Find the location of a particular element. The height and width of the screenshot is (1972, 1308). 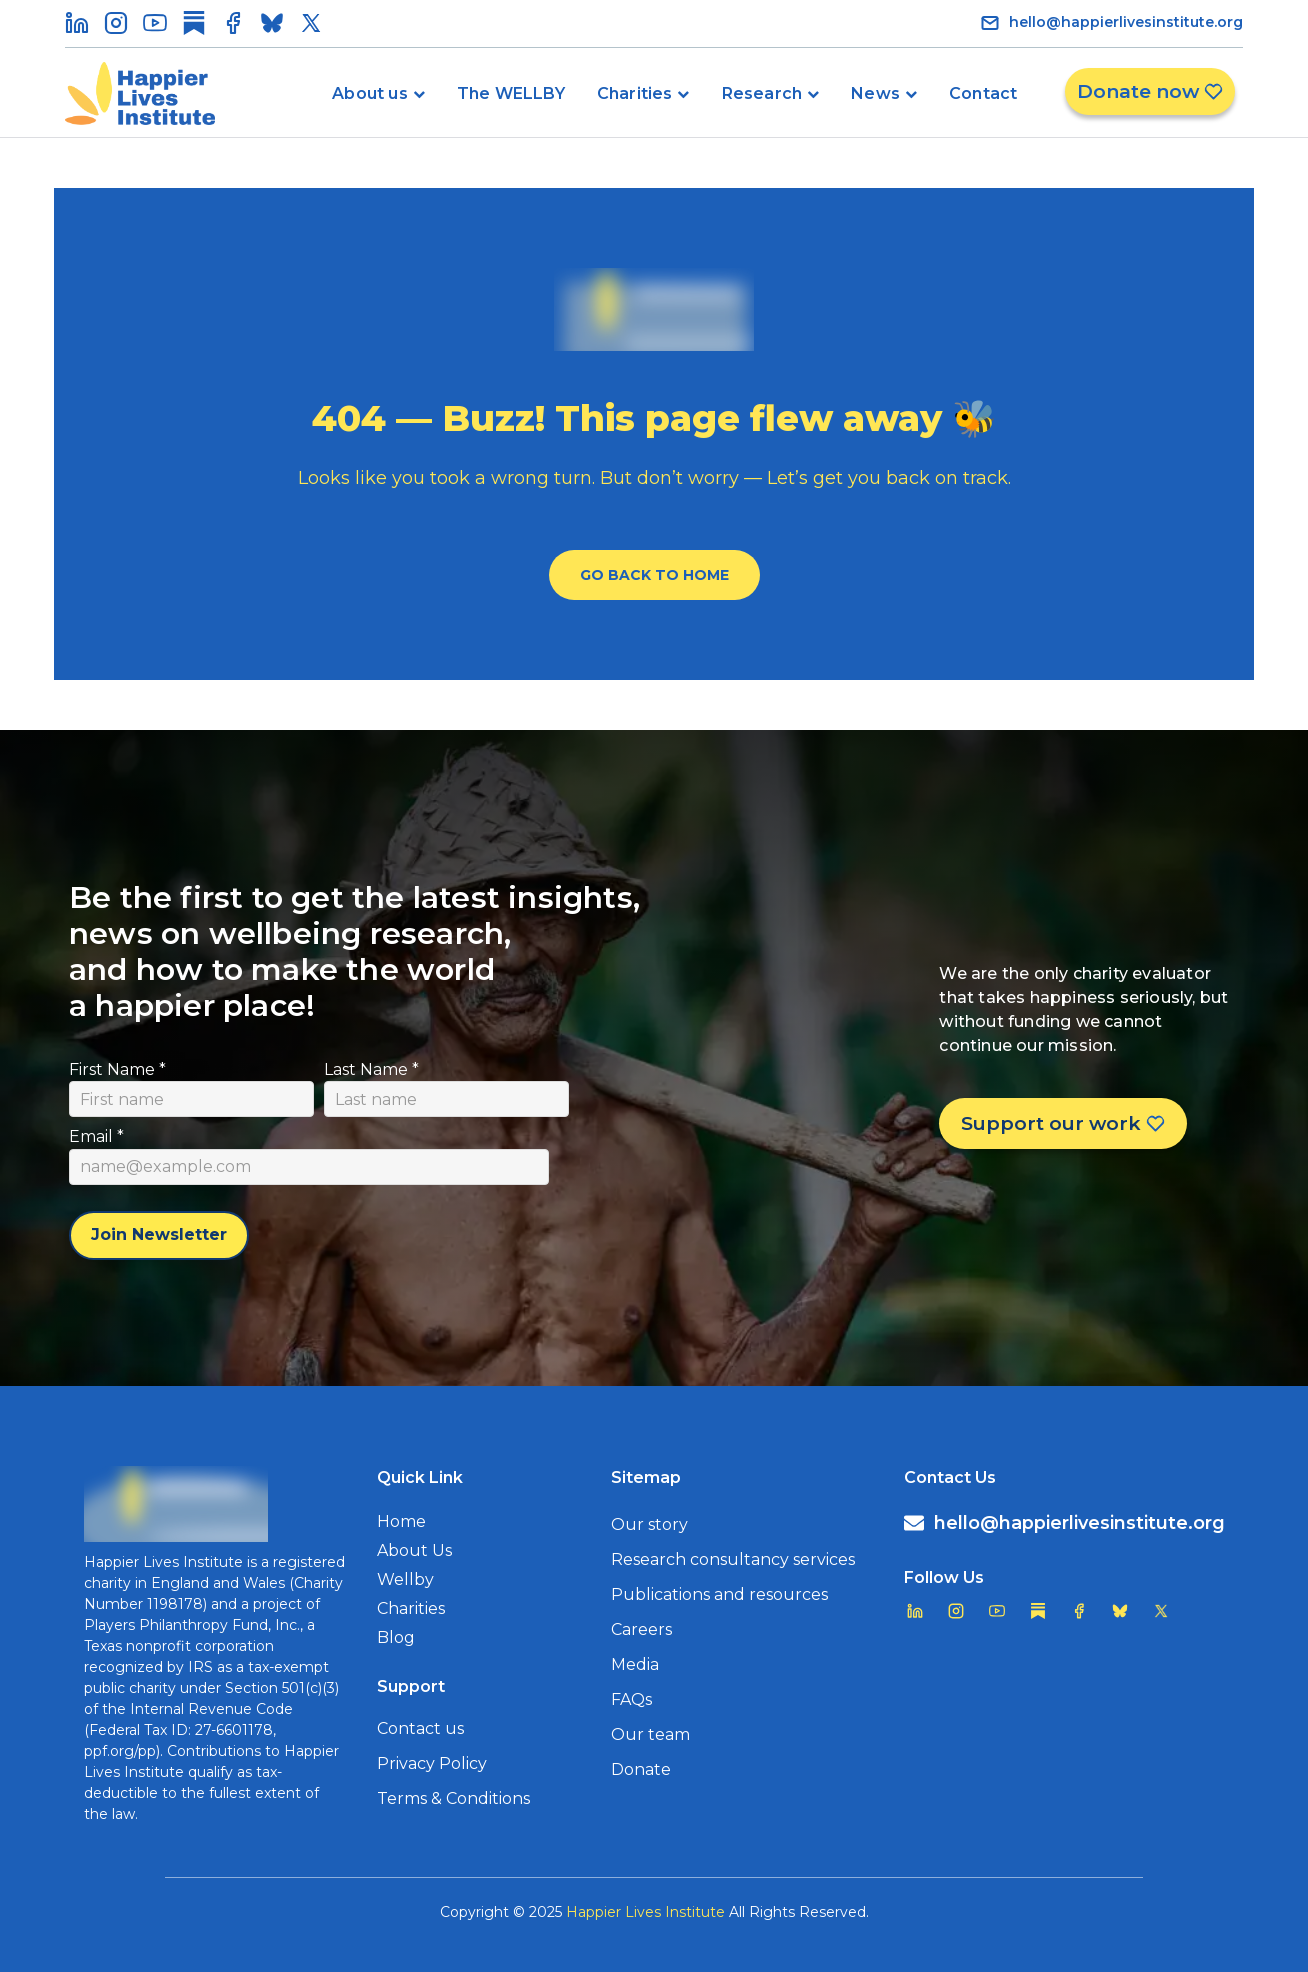

Go Back To Home is located at coordinates (654, 575).